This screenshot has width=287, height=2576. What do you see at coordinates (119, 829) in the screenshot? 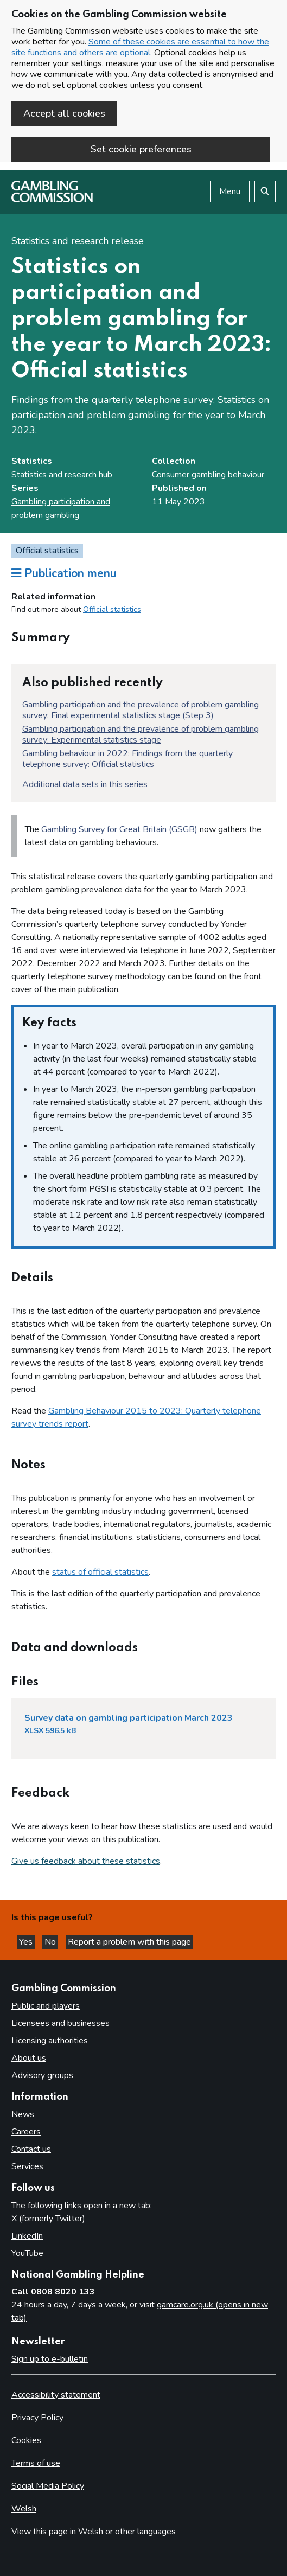
I see `Gambling Survey for Great Britain (GSGB)` at bounding box center [119, 829].